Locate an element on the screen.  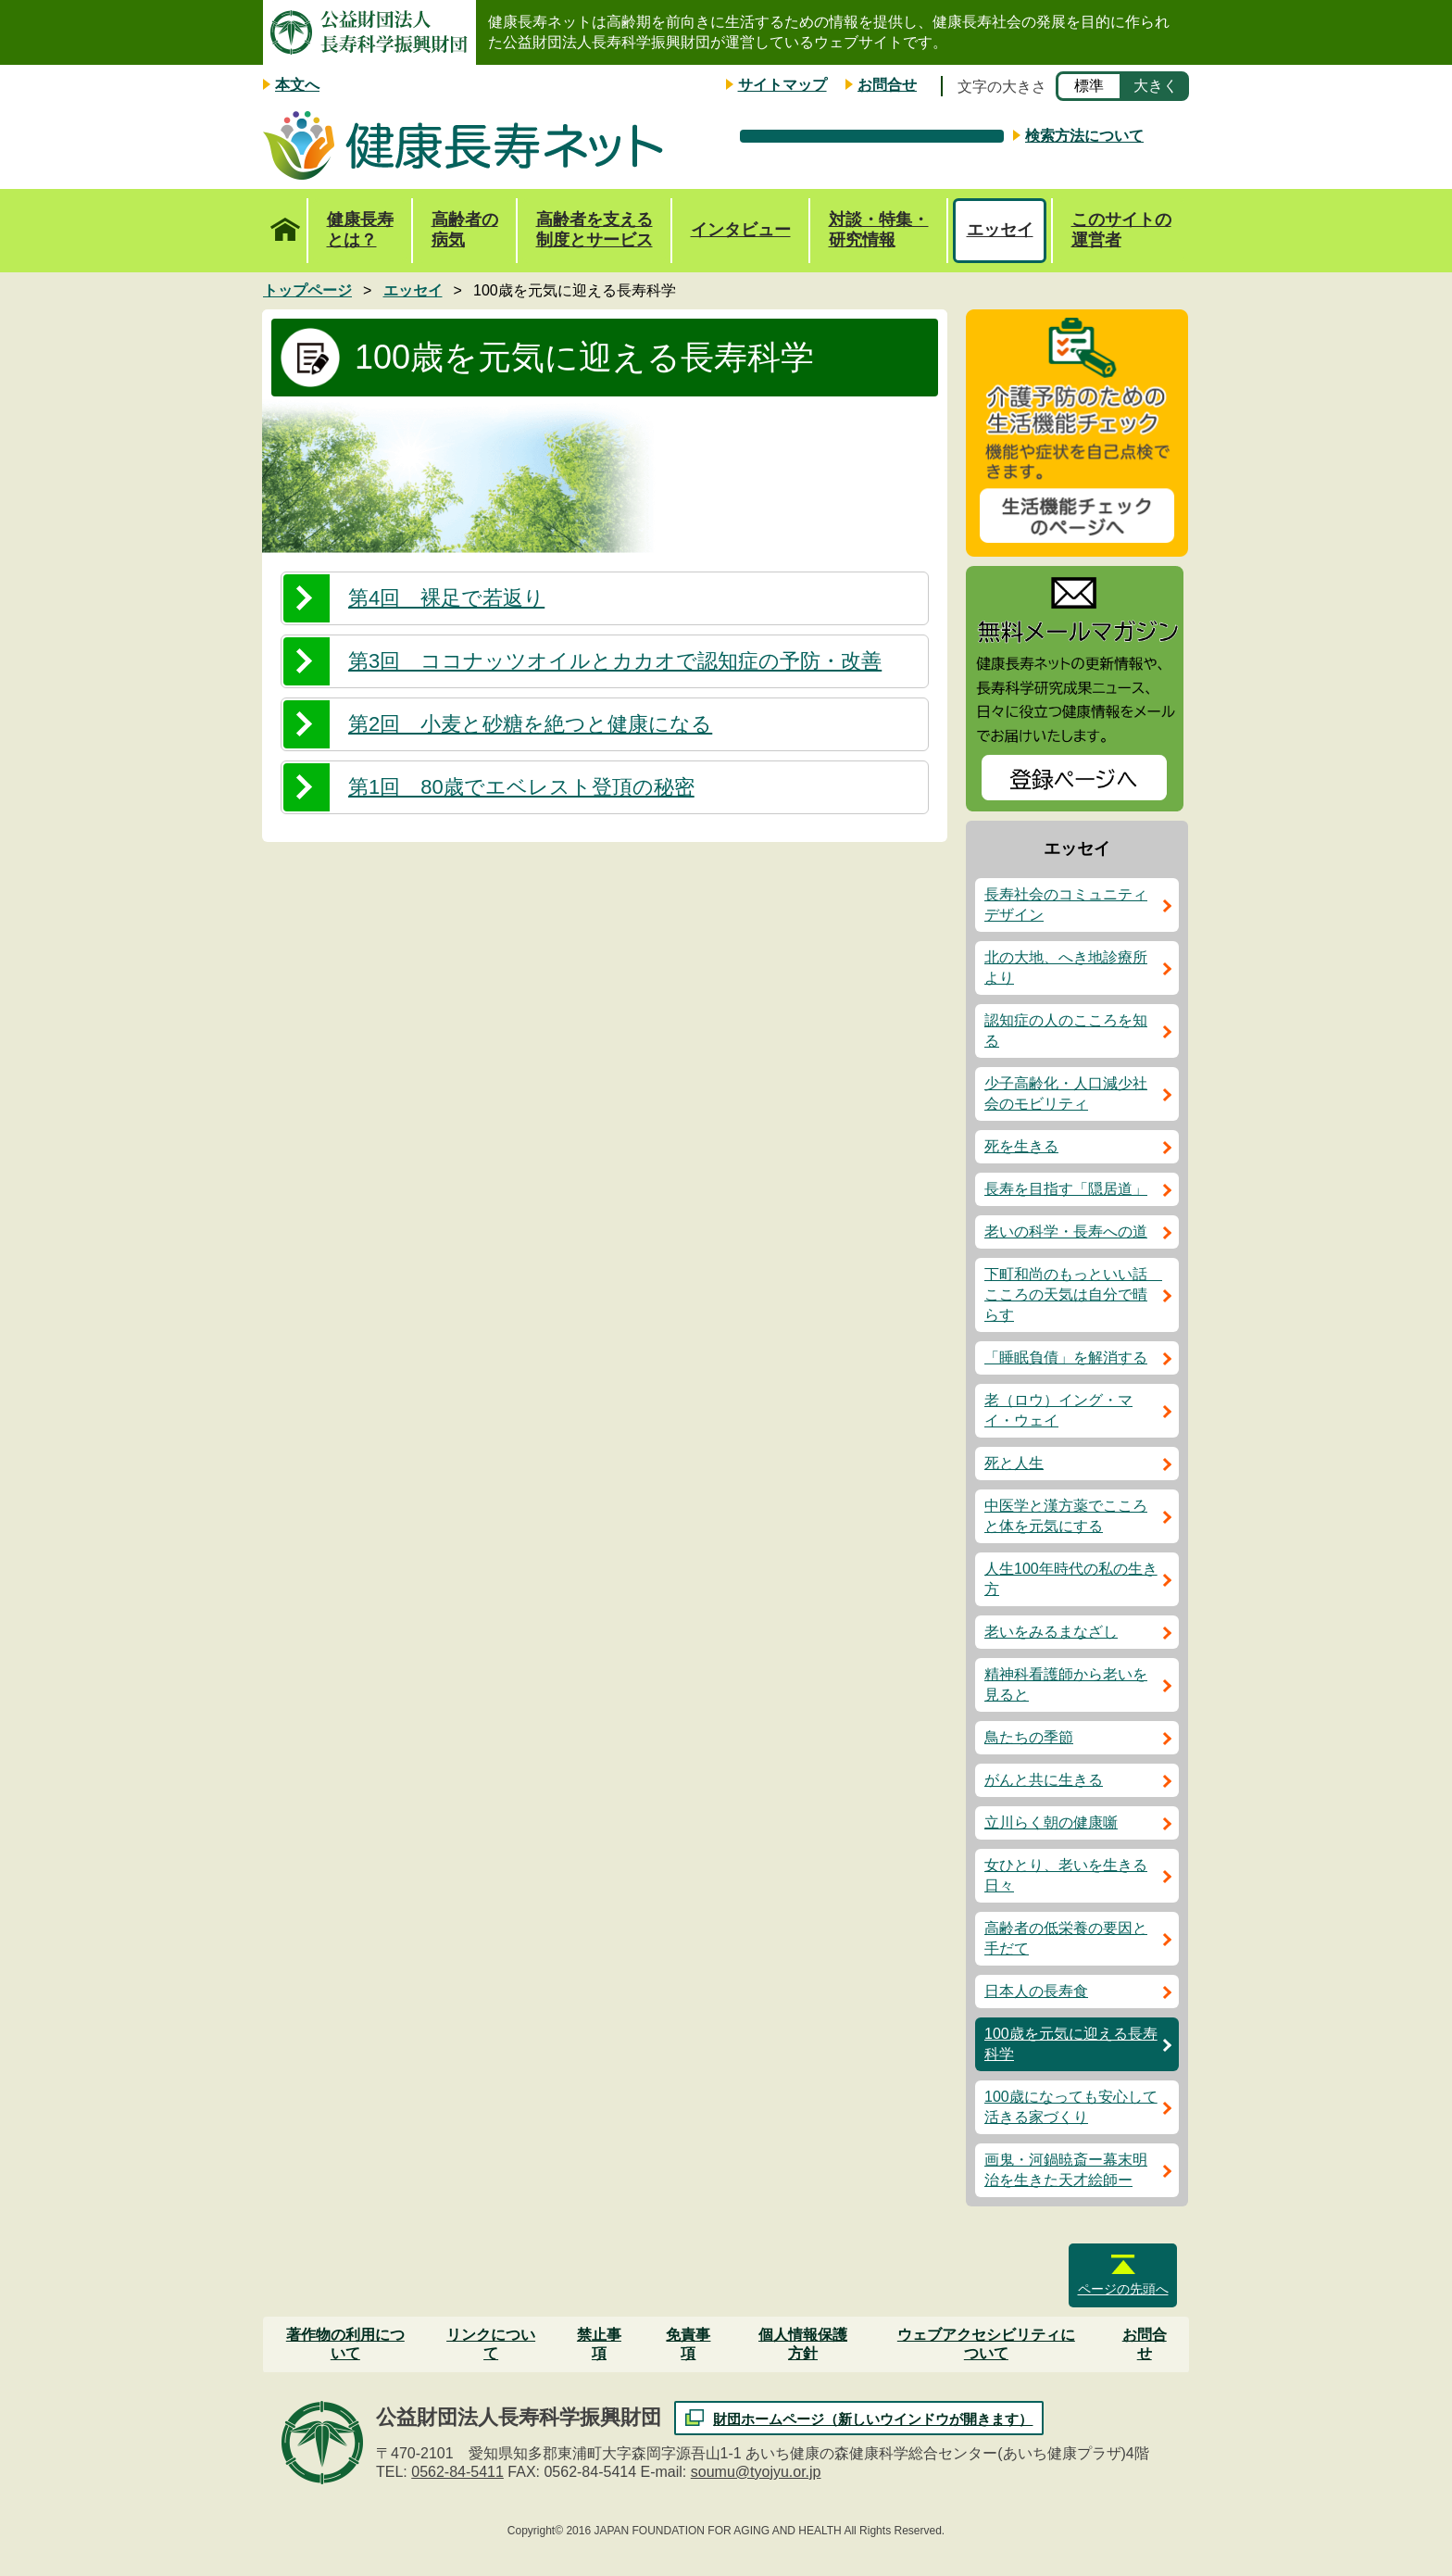
認知症の人のこころを知る is located at coordinates (1065, 1030).